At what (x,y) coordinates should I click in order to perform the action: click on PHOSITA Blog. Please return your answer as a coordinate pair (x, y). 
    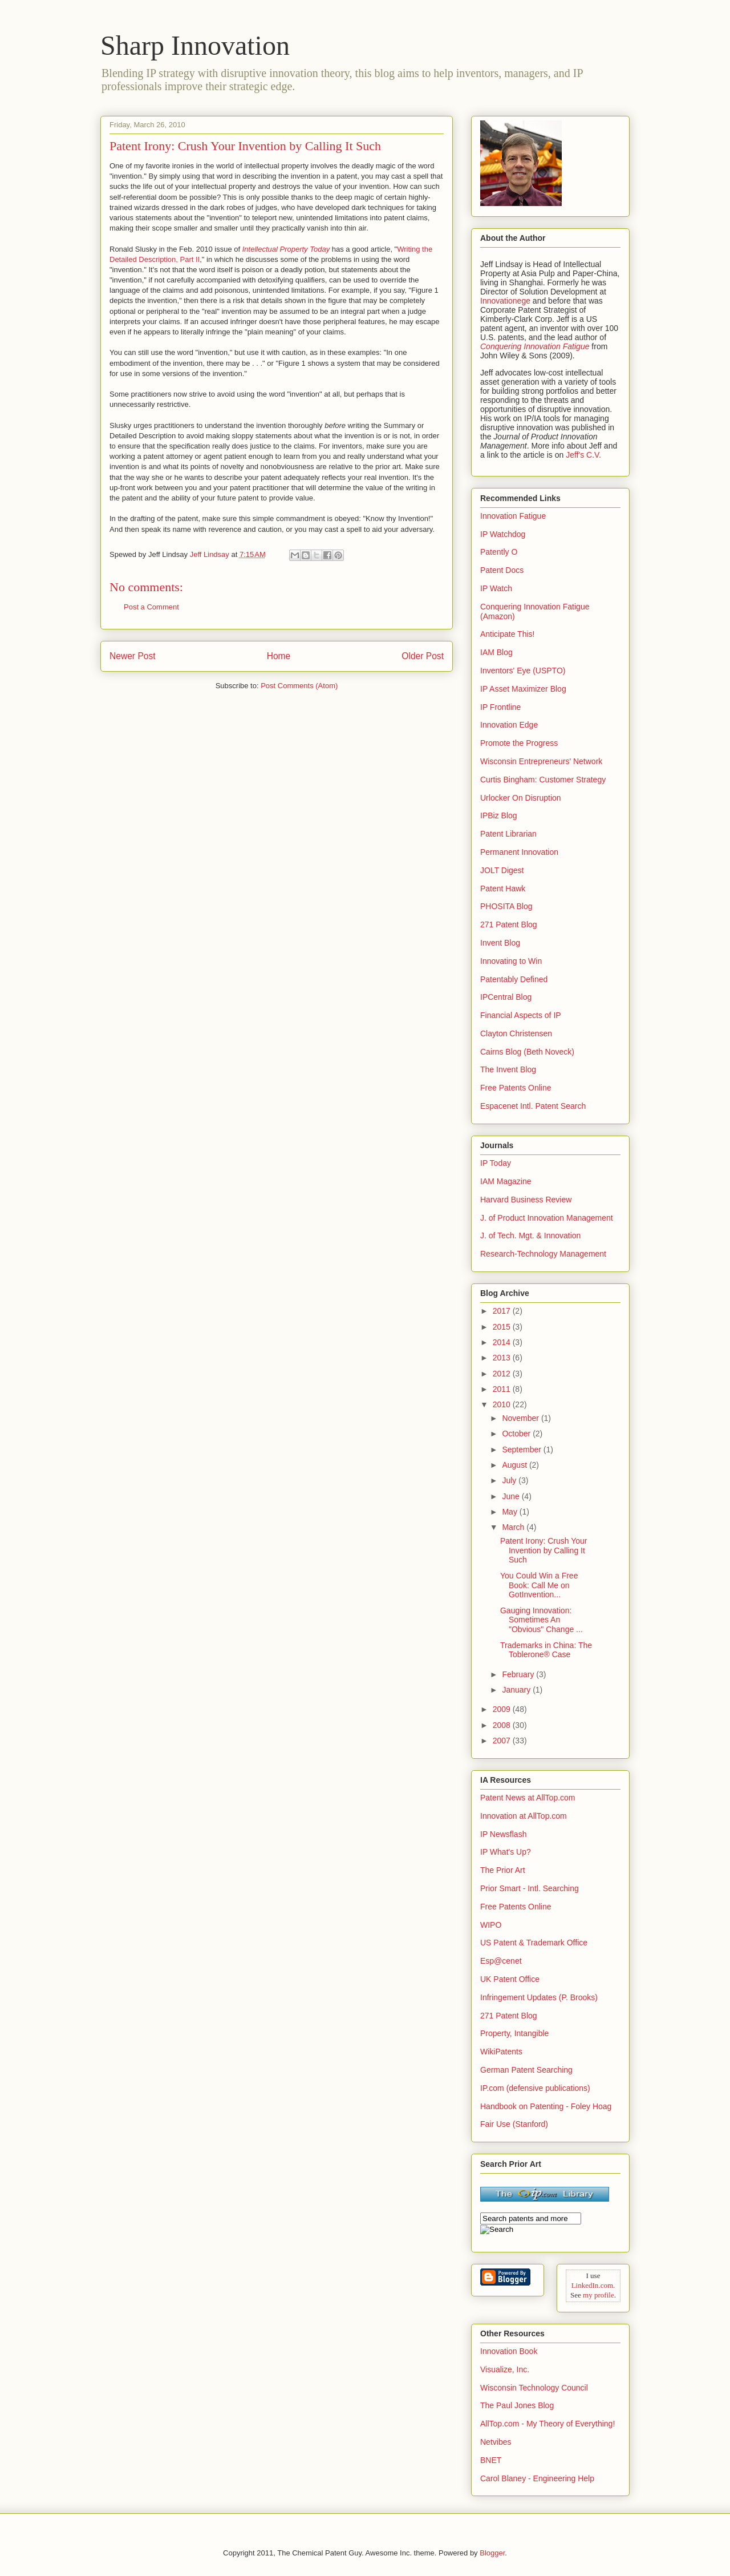
    Looking at the image, I should click on (506, 906).